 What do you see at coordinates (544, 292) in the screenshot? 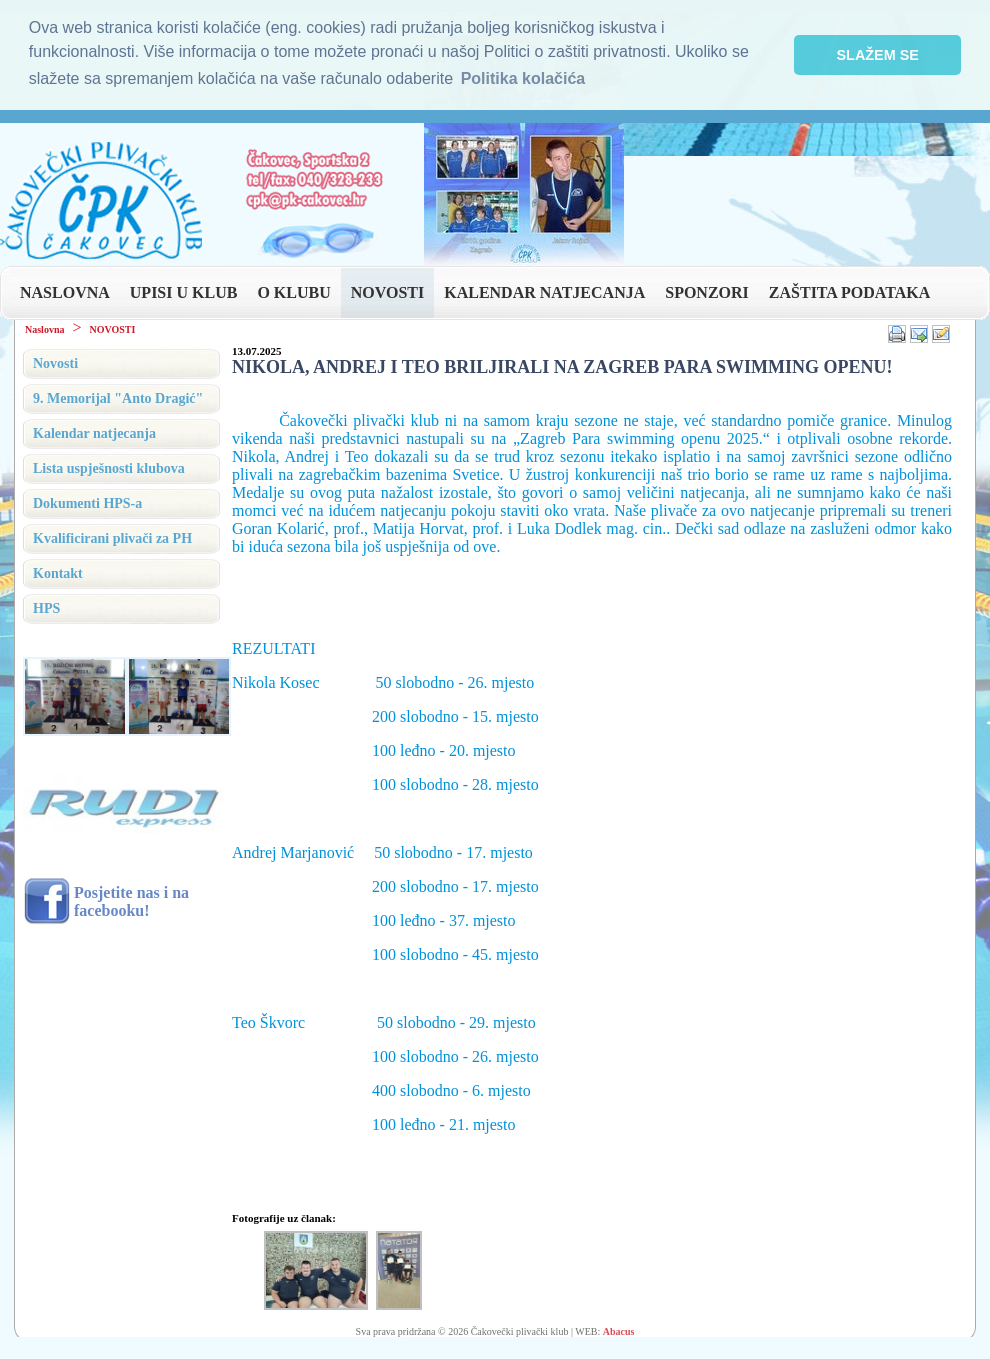
I see `KALENDAR NATJECANJA` at bounding box center [544, 292].